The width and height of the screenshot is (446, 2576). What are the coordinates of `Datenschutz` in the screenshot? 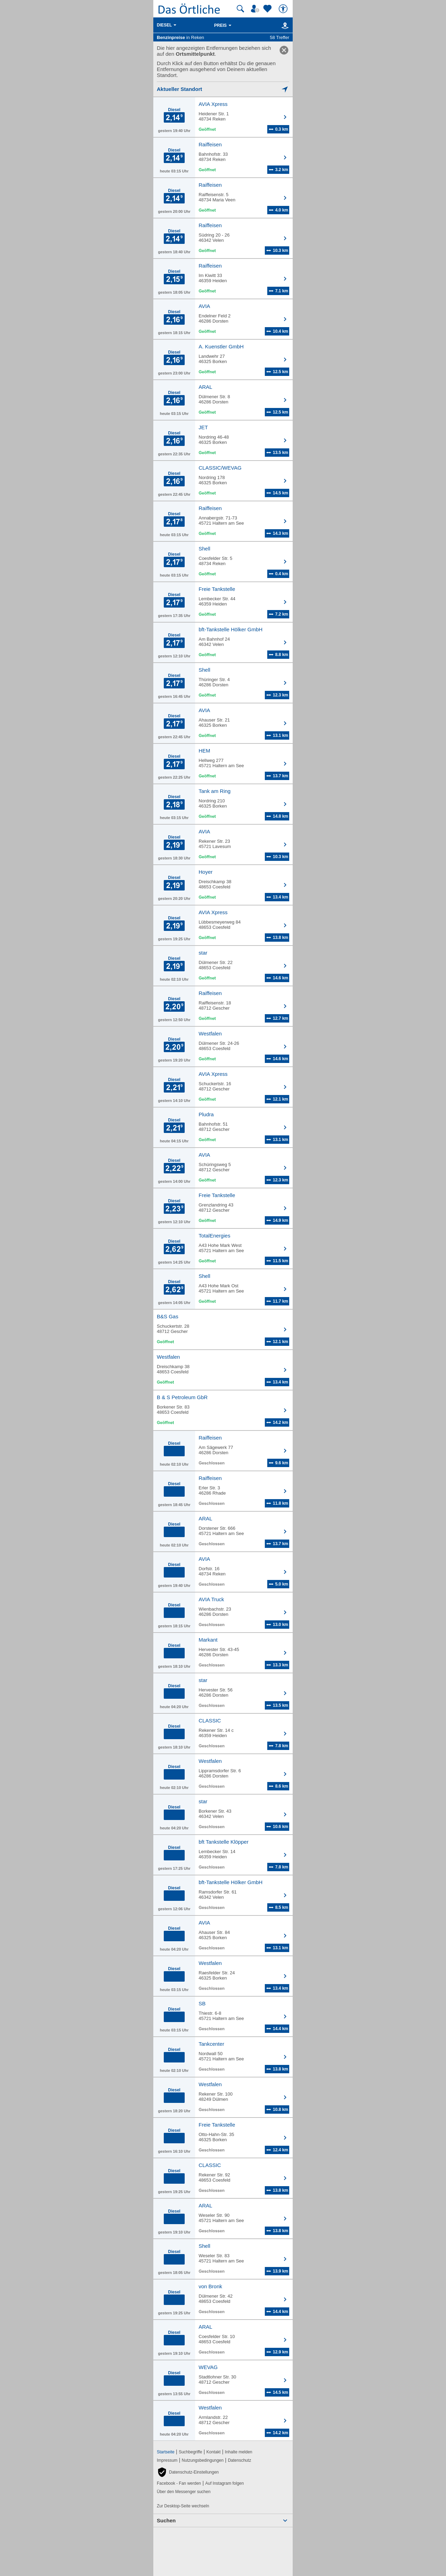 It's located at (239, 2460).